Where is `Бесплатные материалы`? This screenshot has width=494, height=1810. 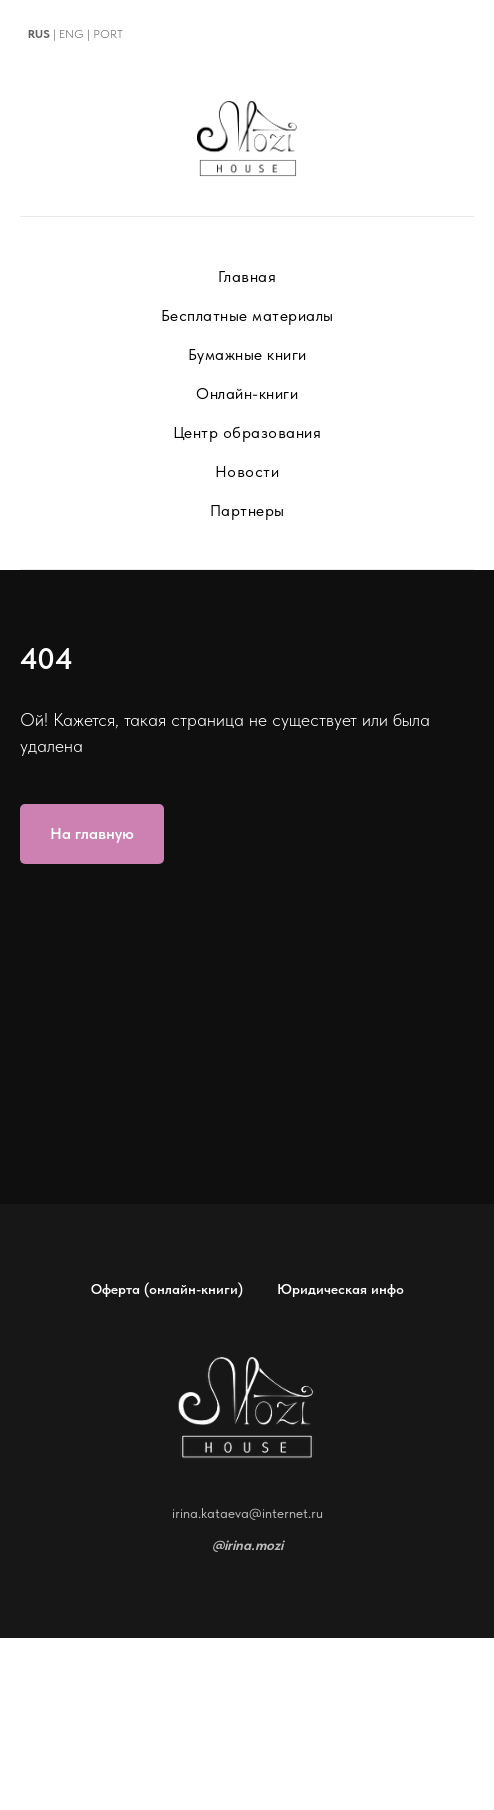
Бесплатные материалы is located at coordinates (247, 315).